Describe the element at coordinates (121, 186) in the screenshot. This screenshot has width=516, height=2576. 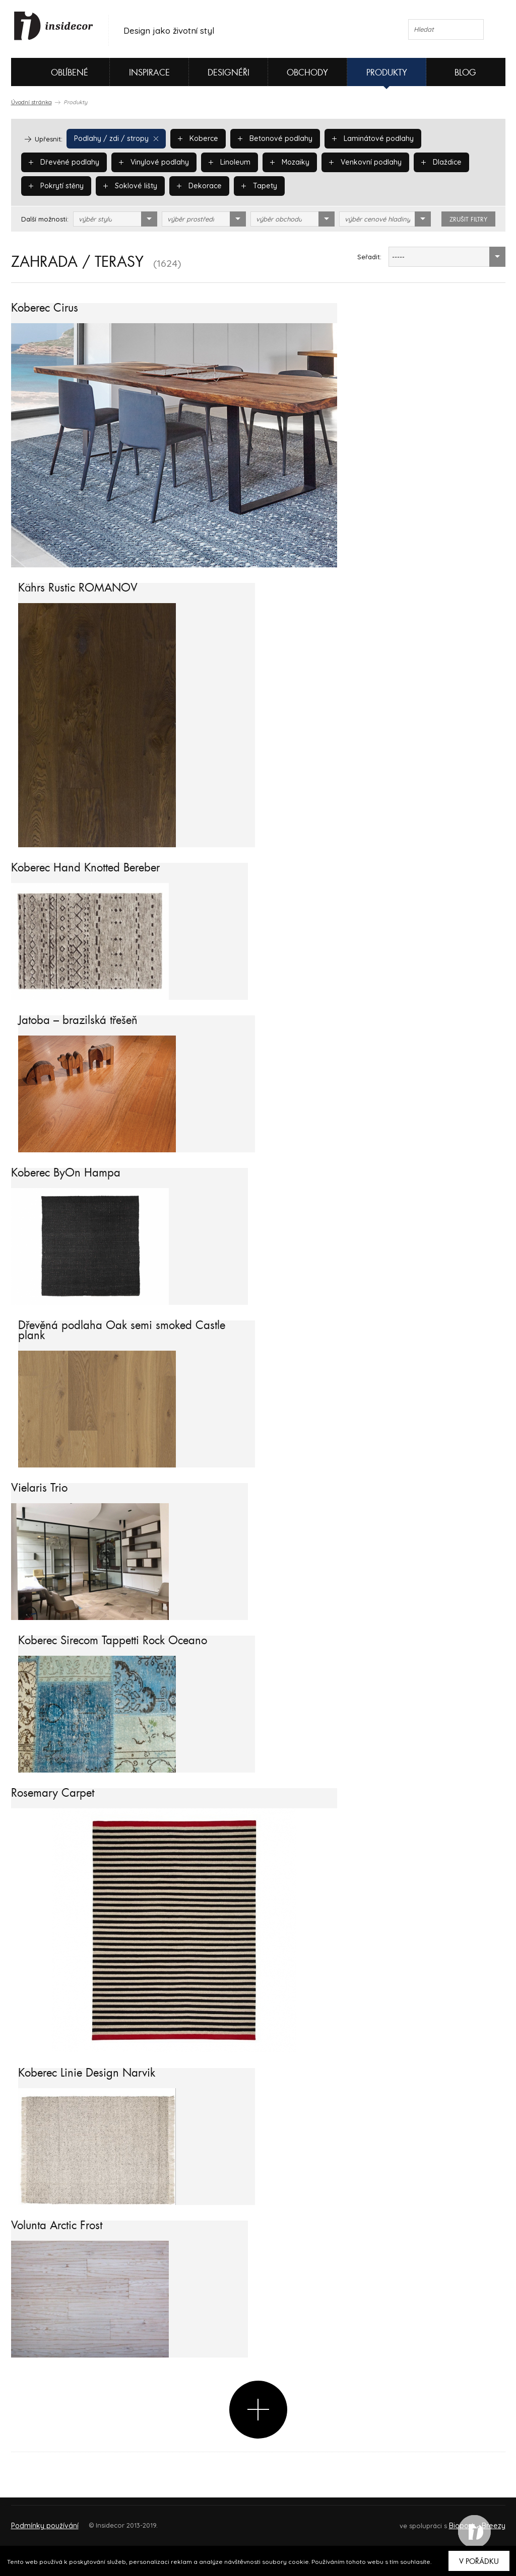
I see `Dekorace` at that location.